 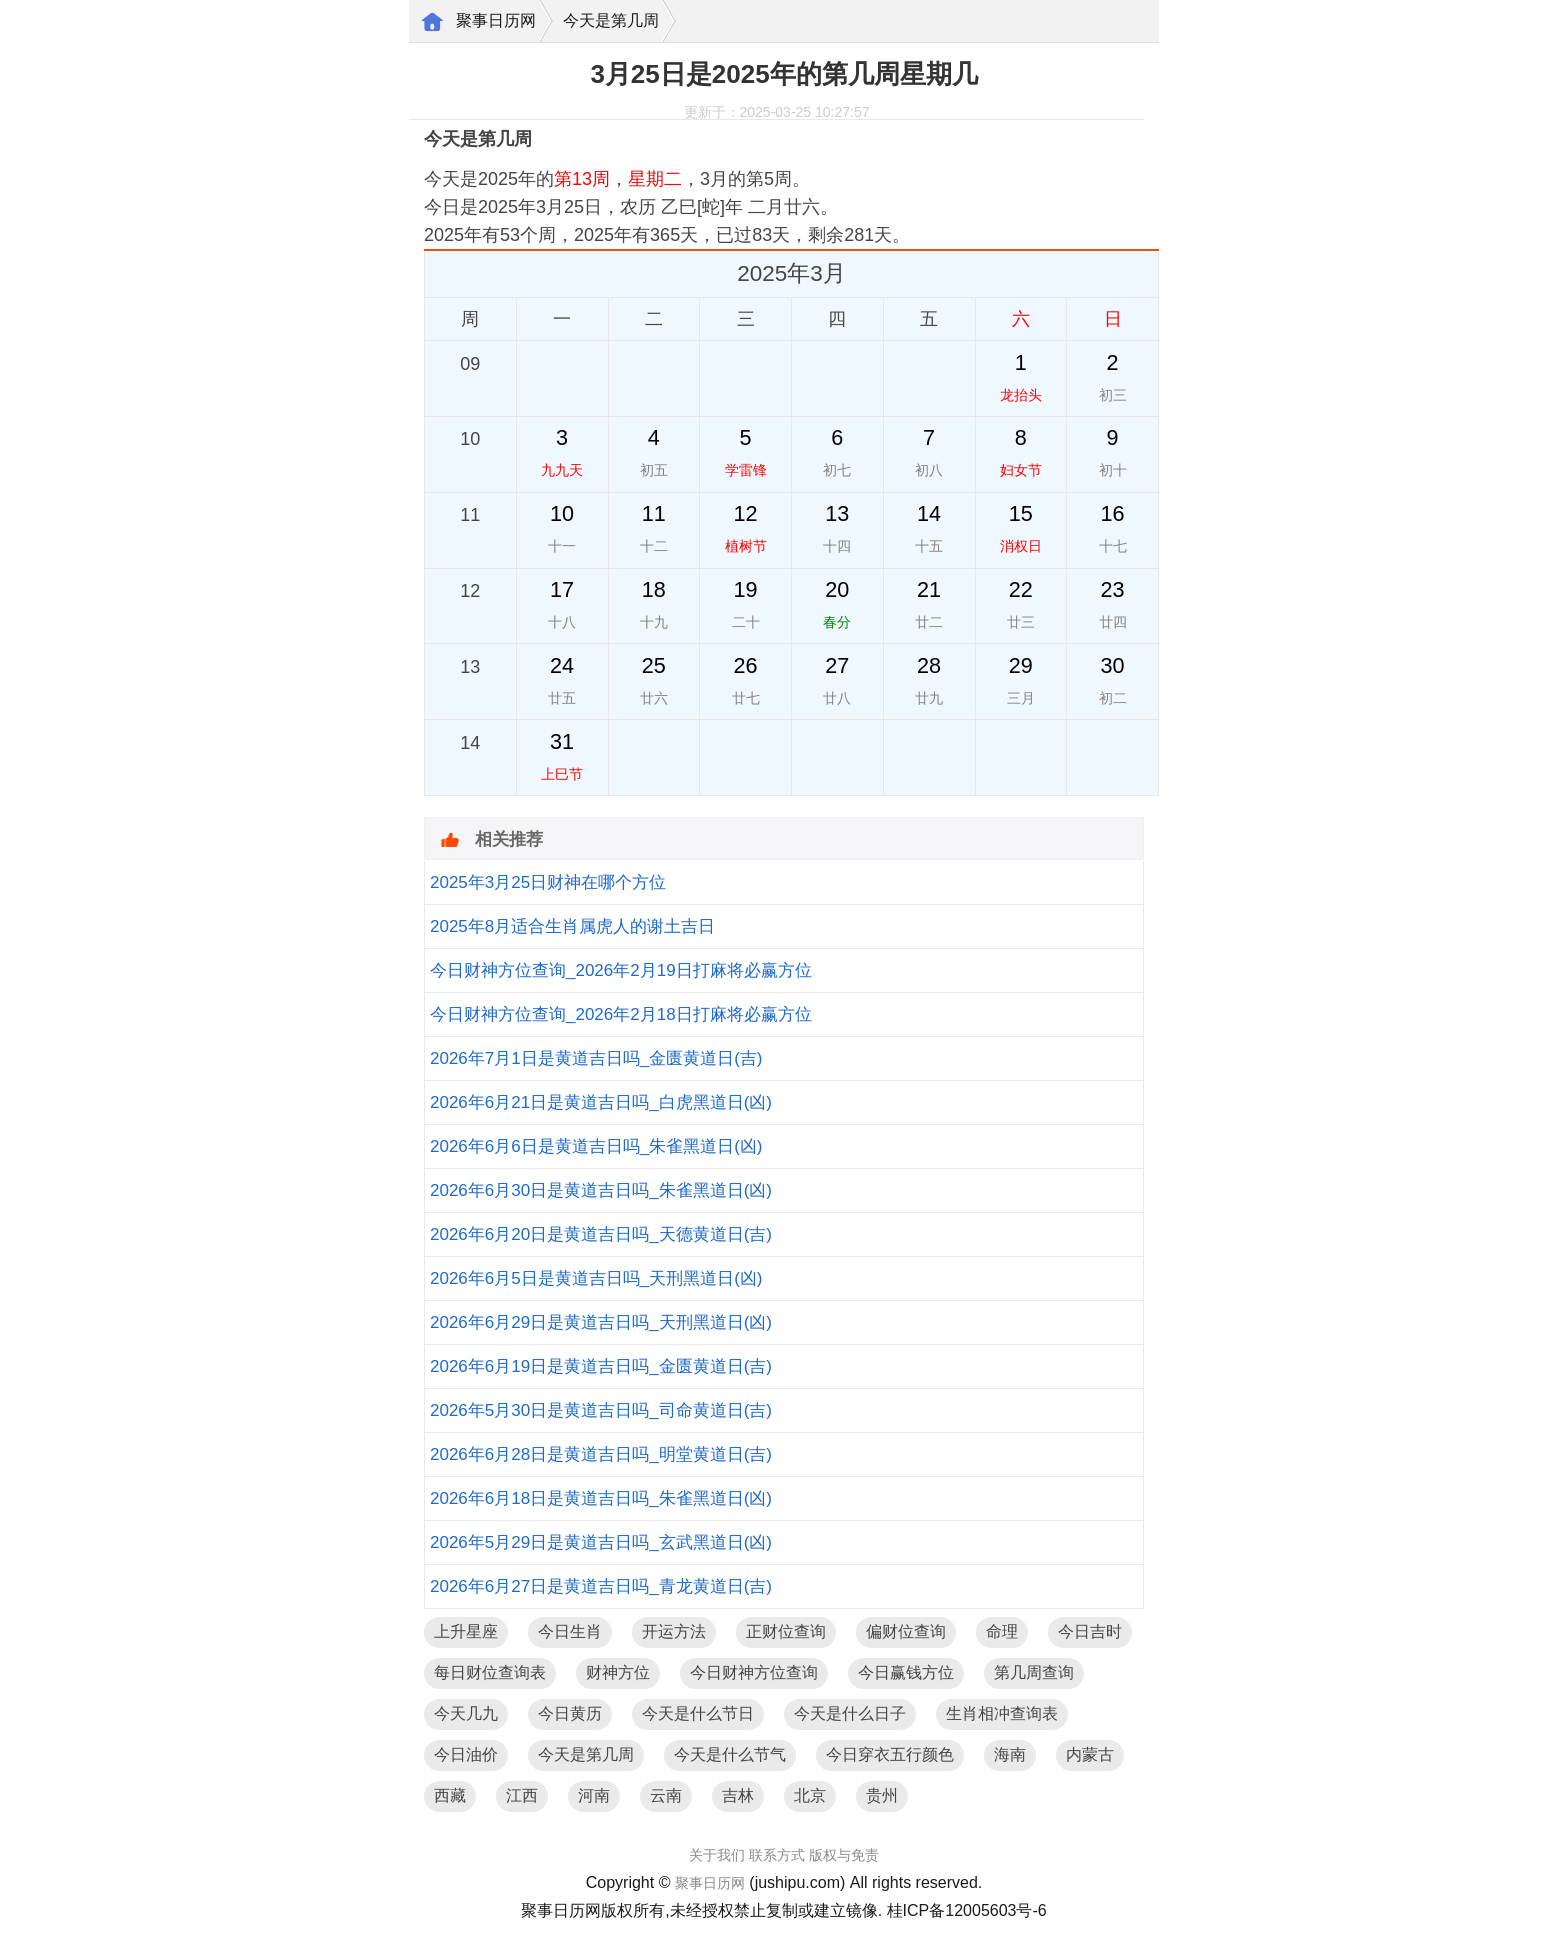 I want to click on 今日黄历, so click(x=570, y=1713).